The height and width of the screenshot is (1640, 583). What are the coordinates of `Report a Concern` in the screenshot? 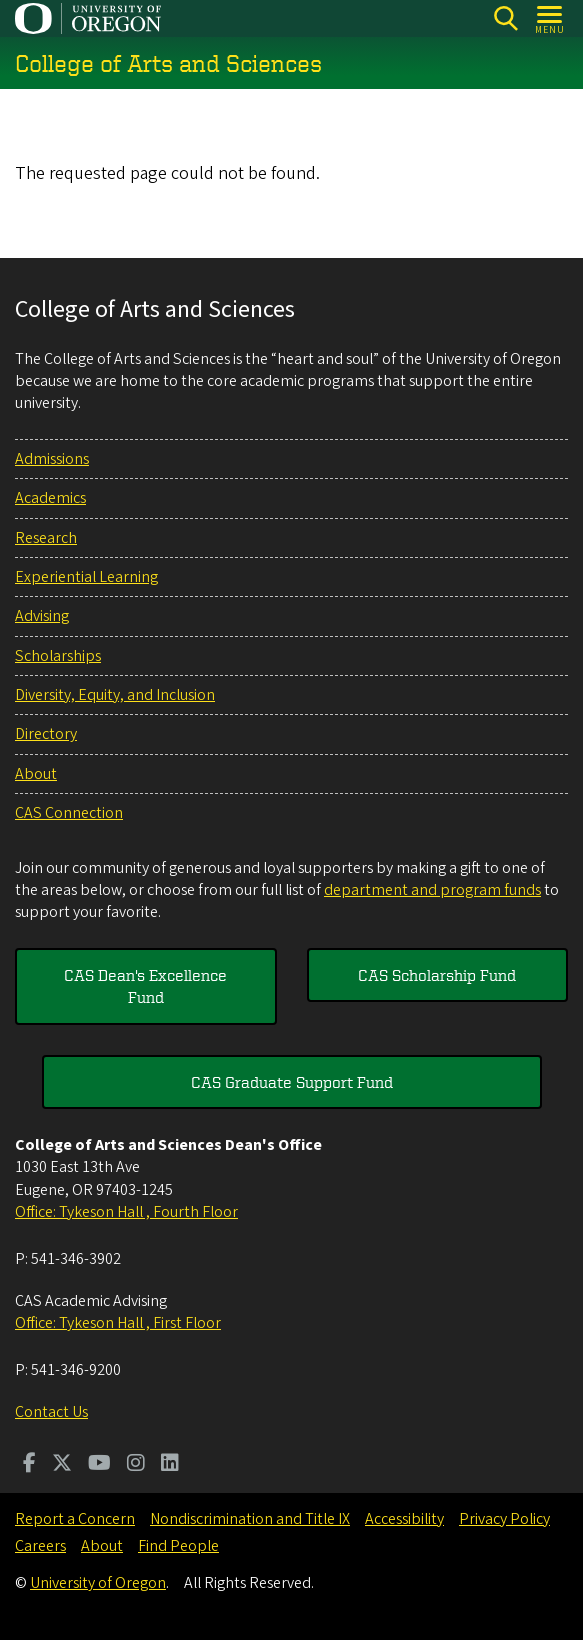 It's located at (75, 1519).